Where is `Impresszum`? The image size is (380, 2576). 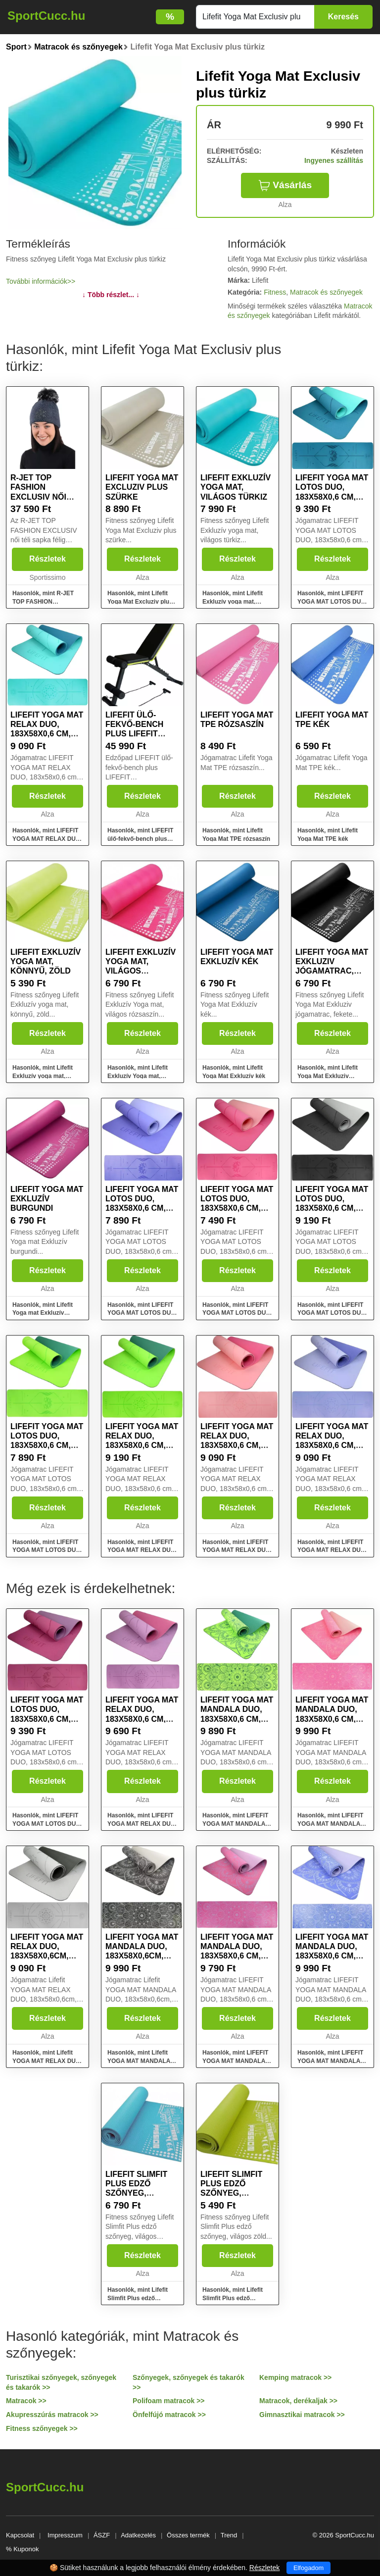 Impresszum is located at coordinates (65, 2535).